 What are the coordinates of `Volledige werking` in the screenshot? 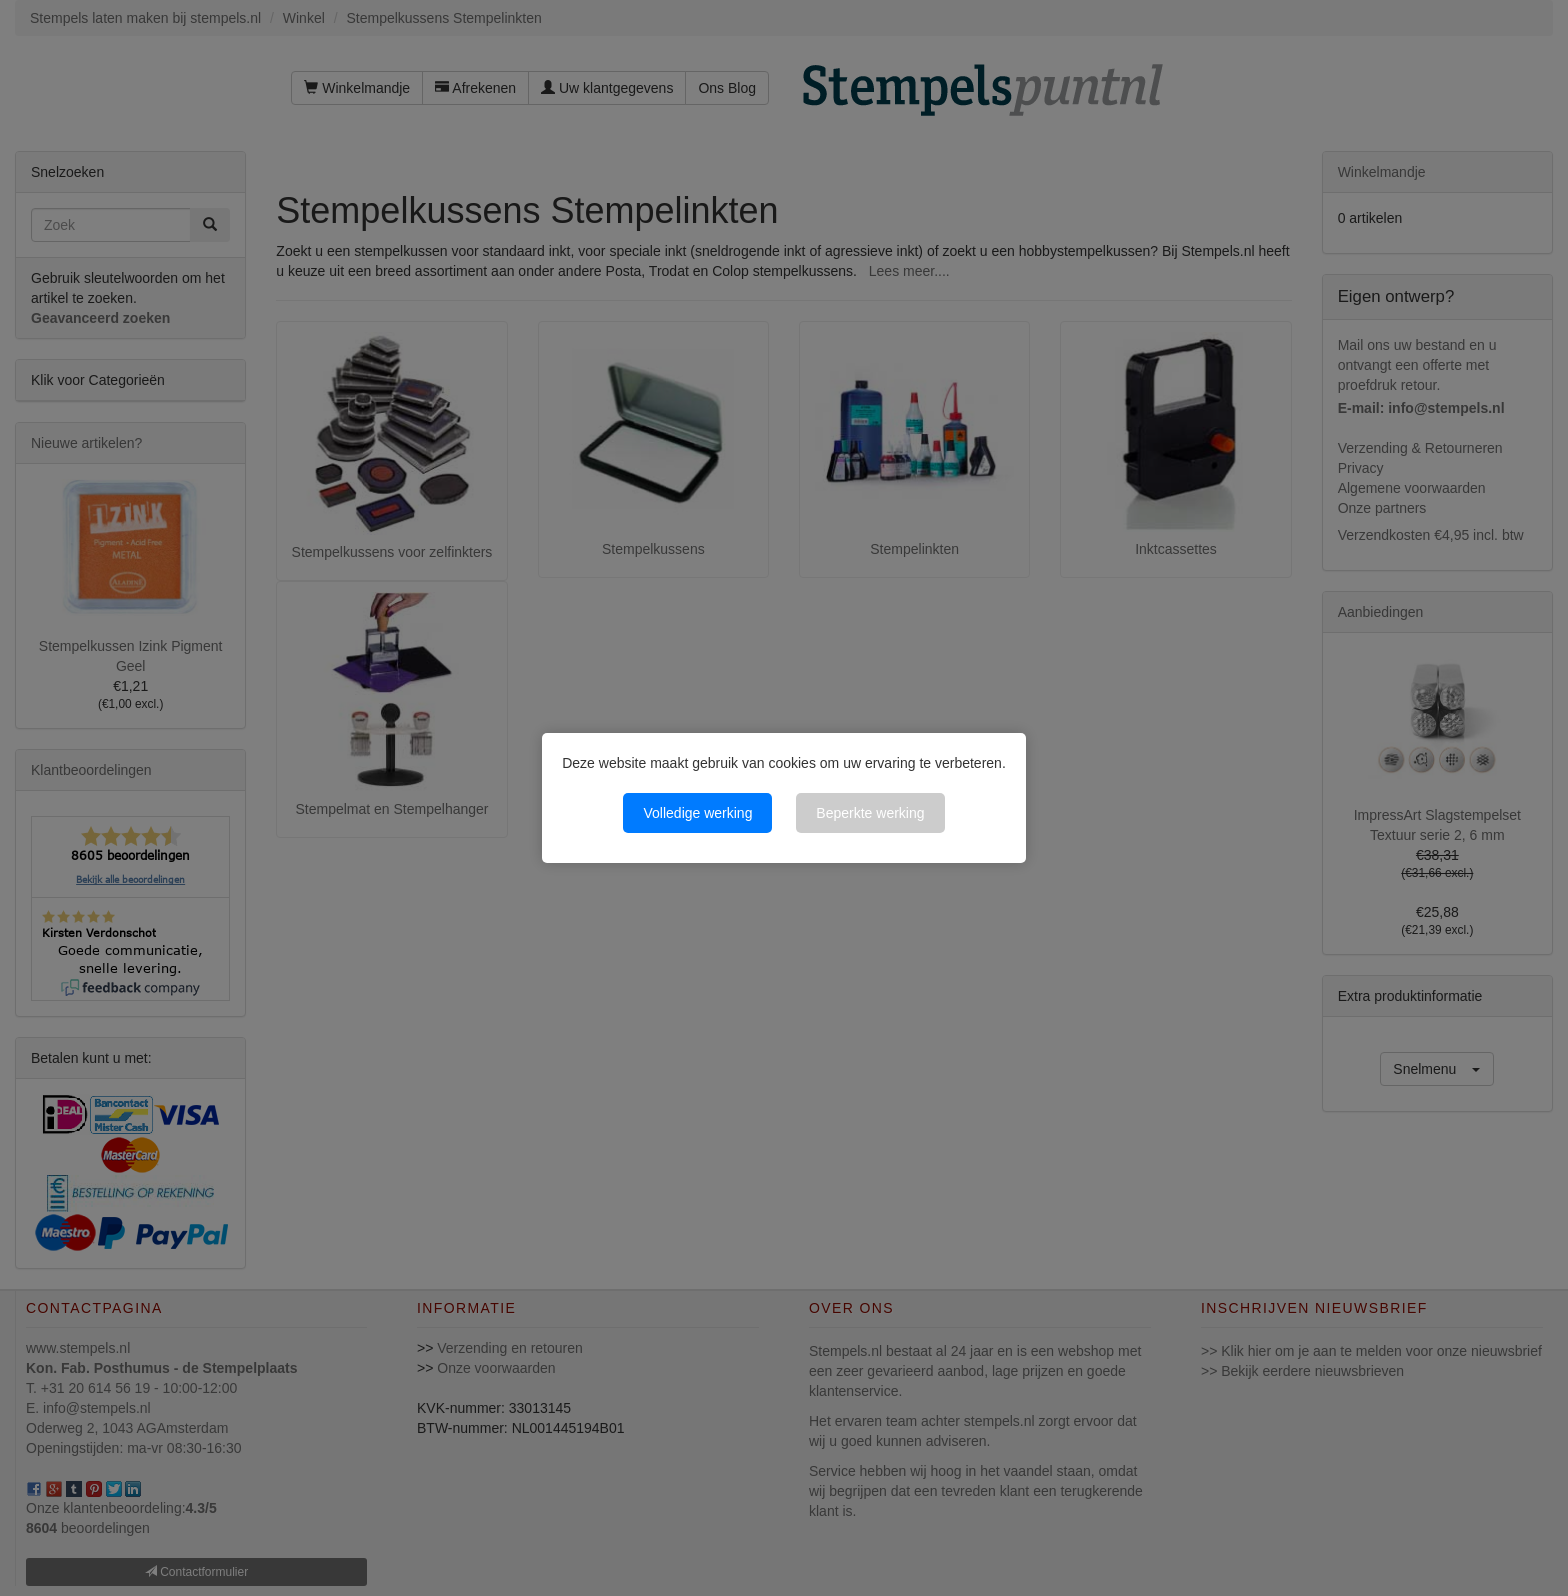 It's located at (697, 813).